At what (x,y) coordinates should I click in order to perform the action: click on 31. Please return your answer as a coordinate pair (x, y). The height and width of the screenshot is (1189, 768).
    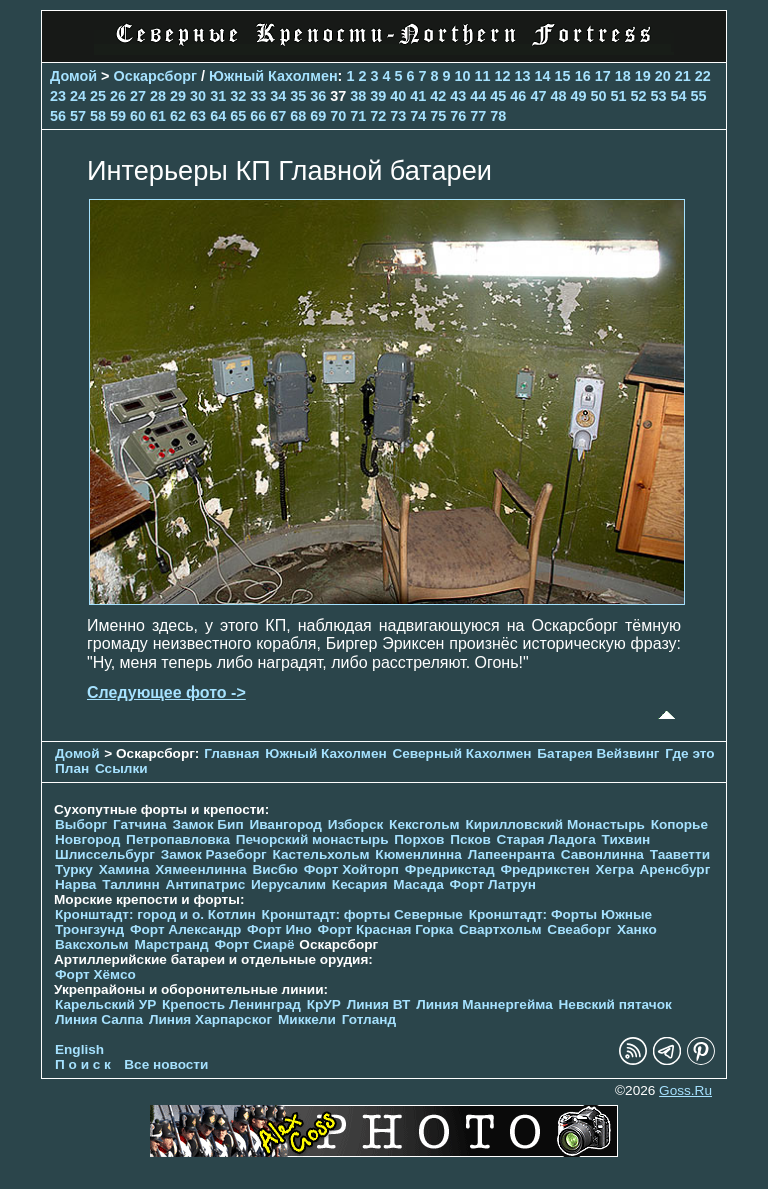
    Looking at the image, I should click on (218, 96).